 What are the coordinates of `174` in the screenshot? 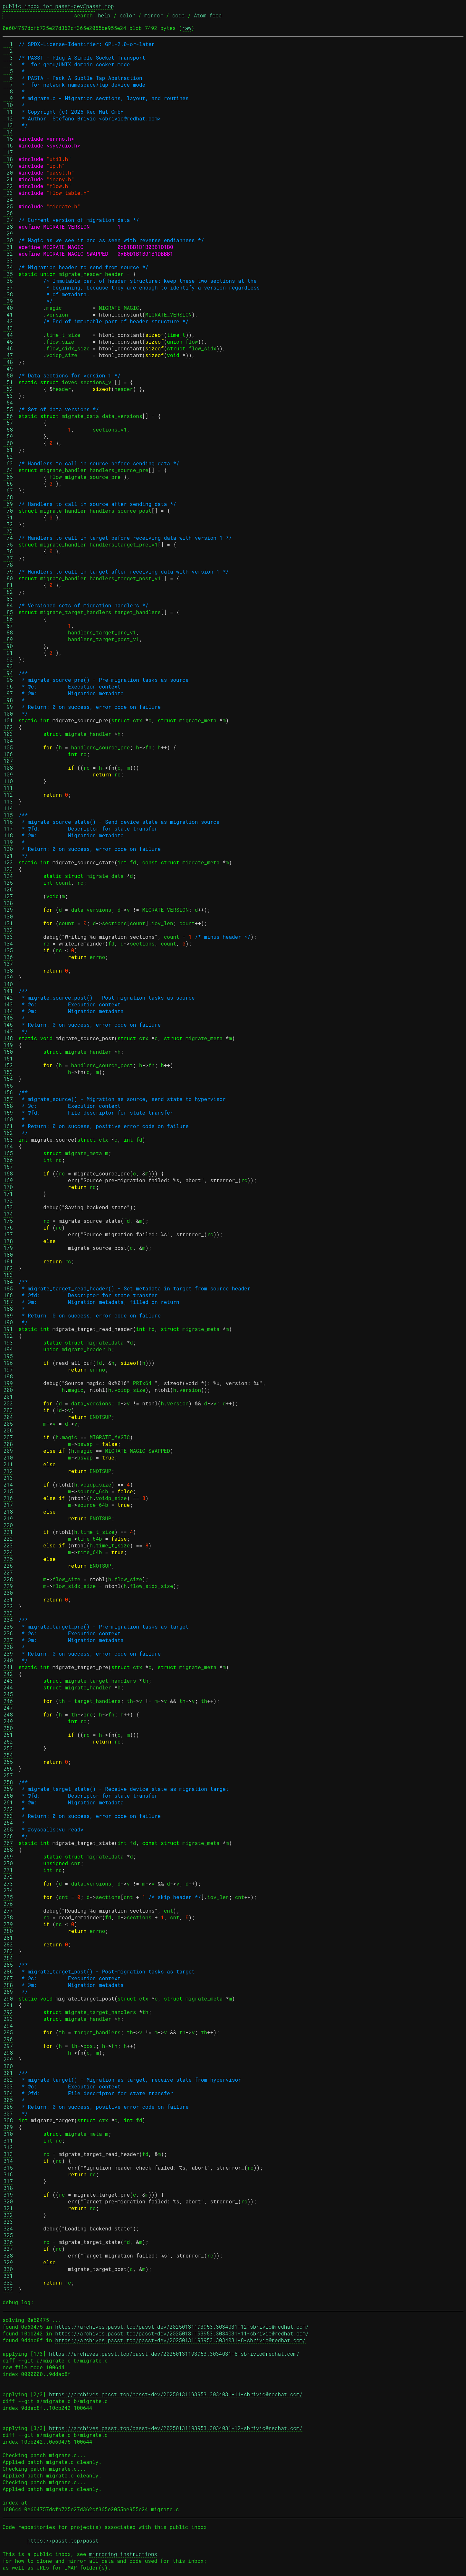 It's located at (8, 1214).